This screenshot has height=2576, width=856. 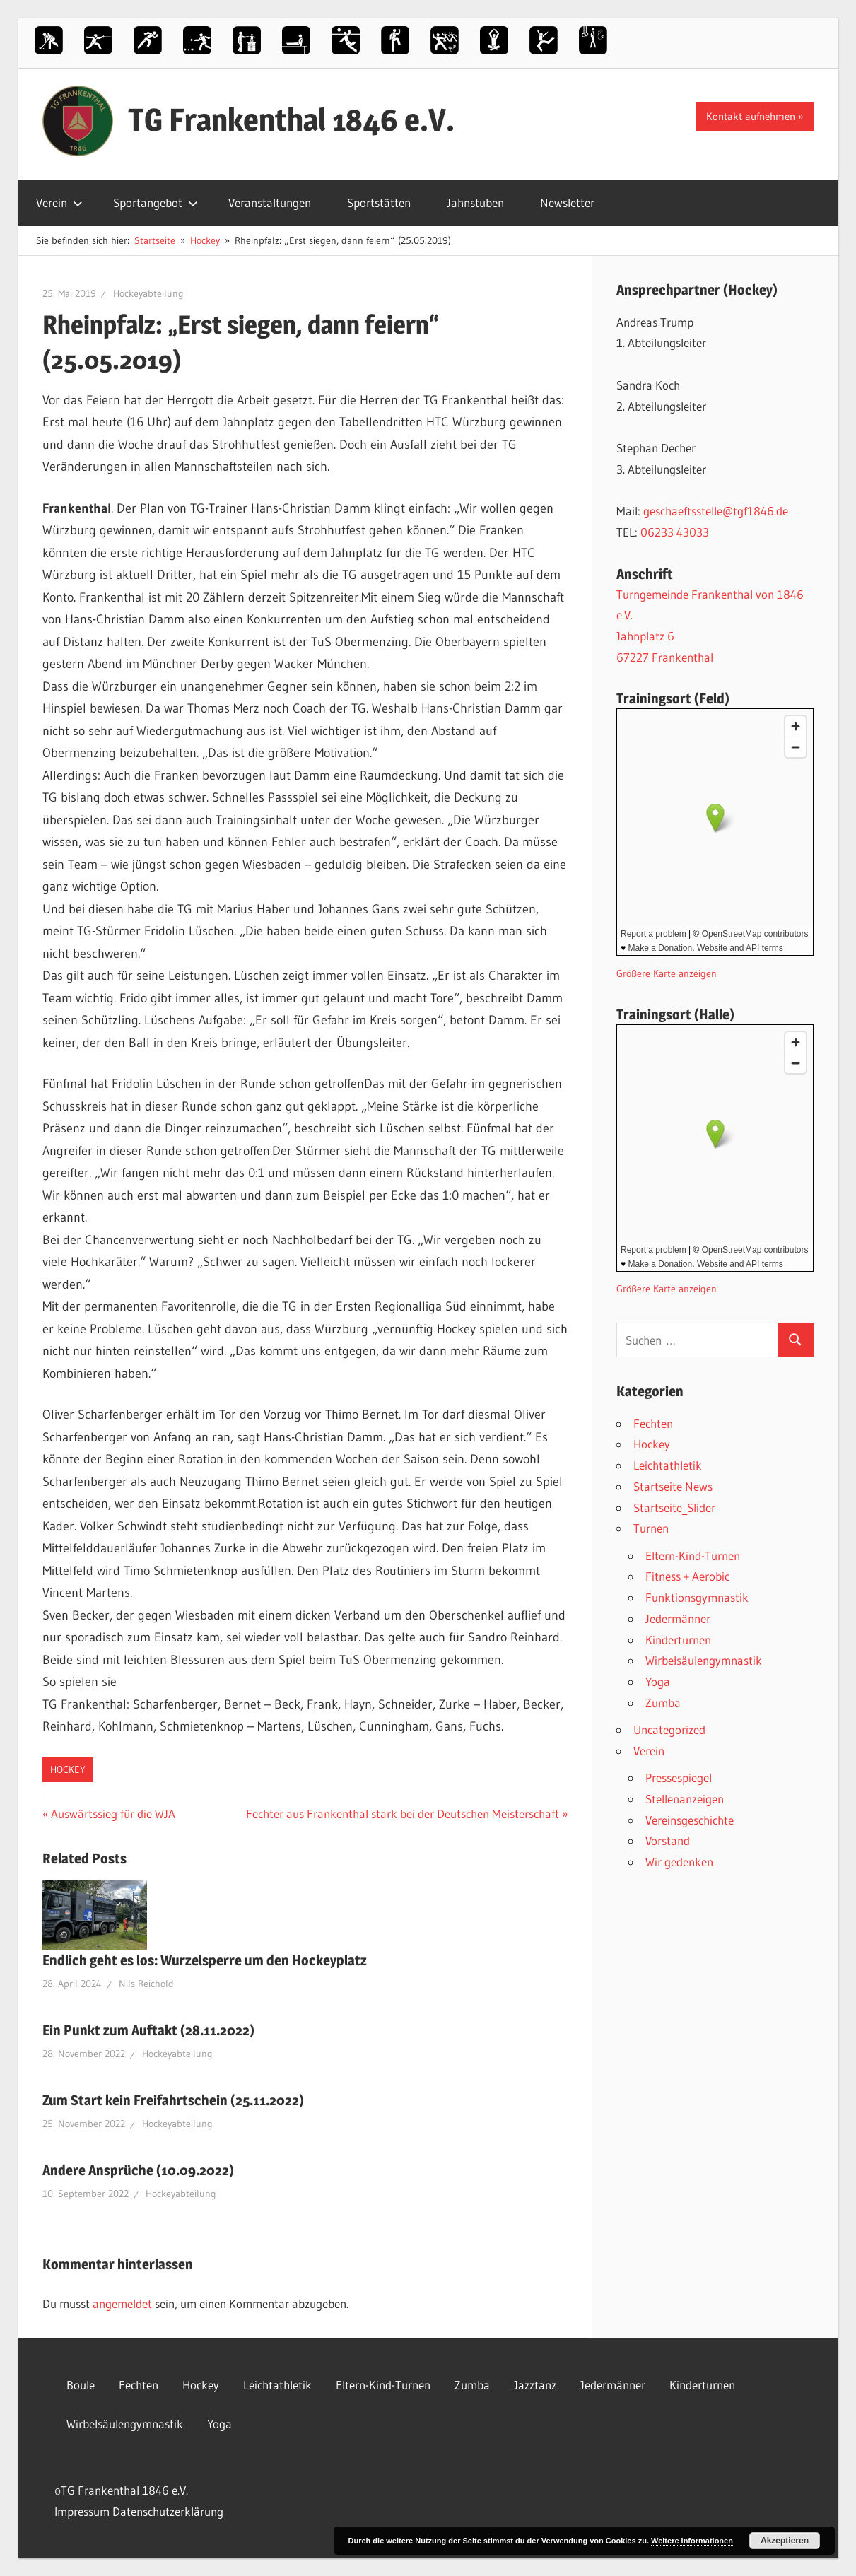 I want to click on TG Frankenthal 1846 e.V., so click(x=291, y=119).